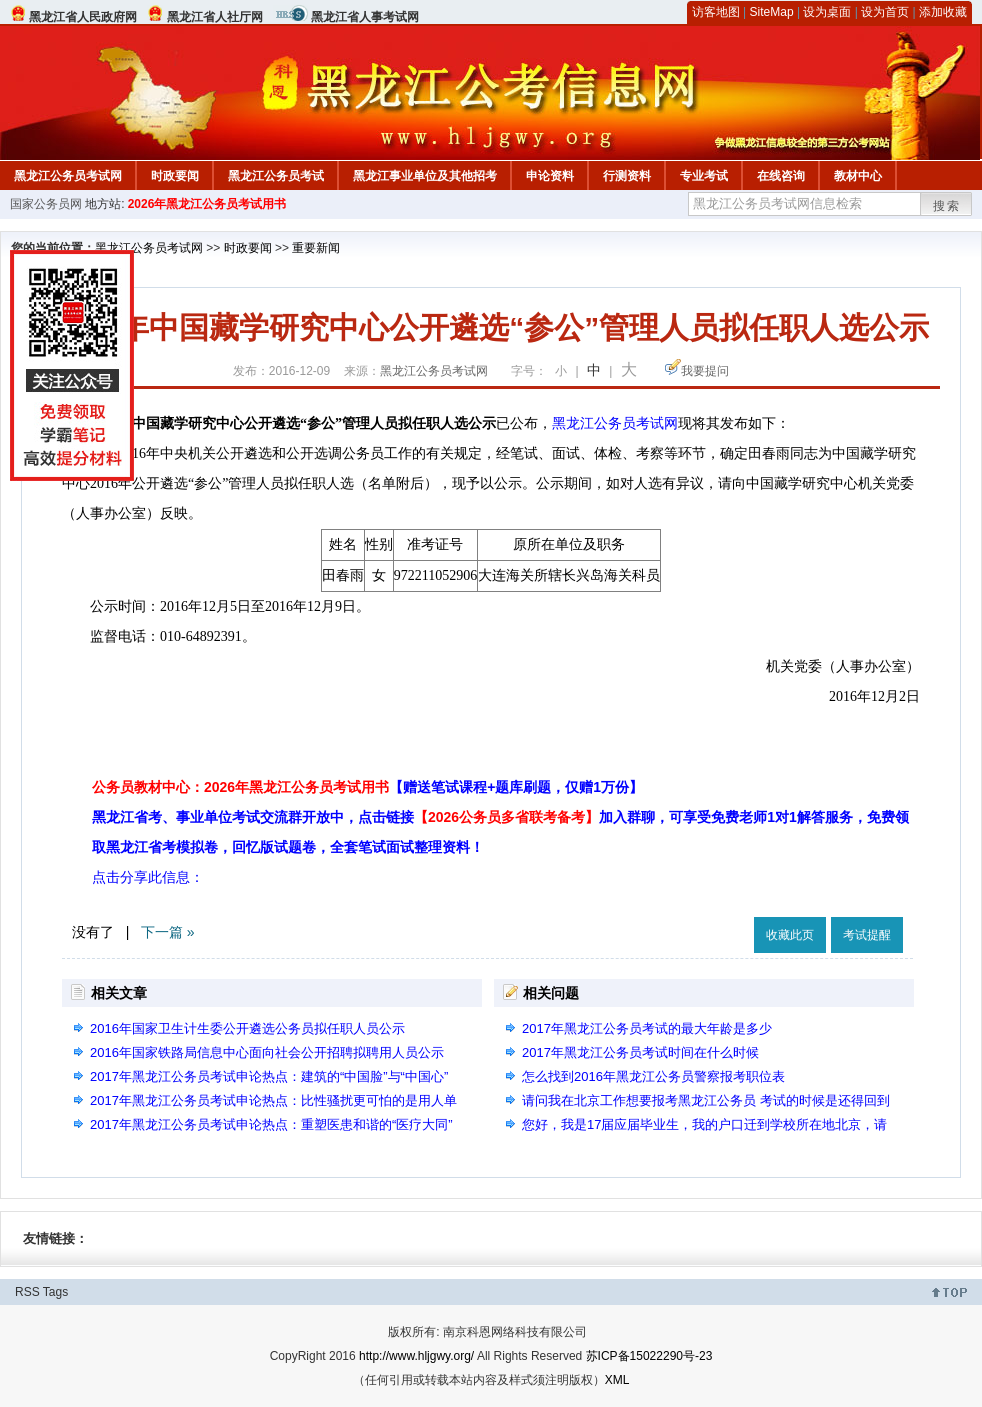 This screenshot has width=982, height=1407. I want to click on 行测资料, so click(627, 176).